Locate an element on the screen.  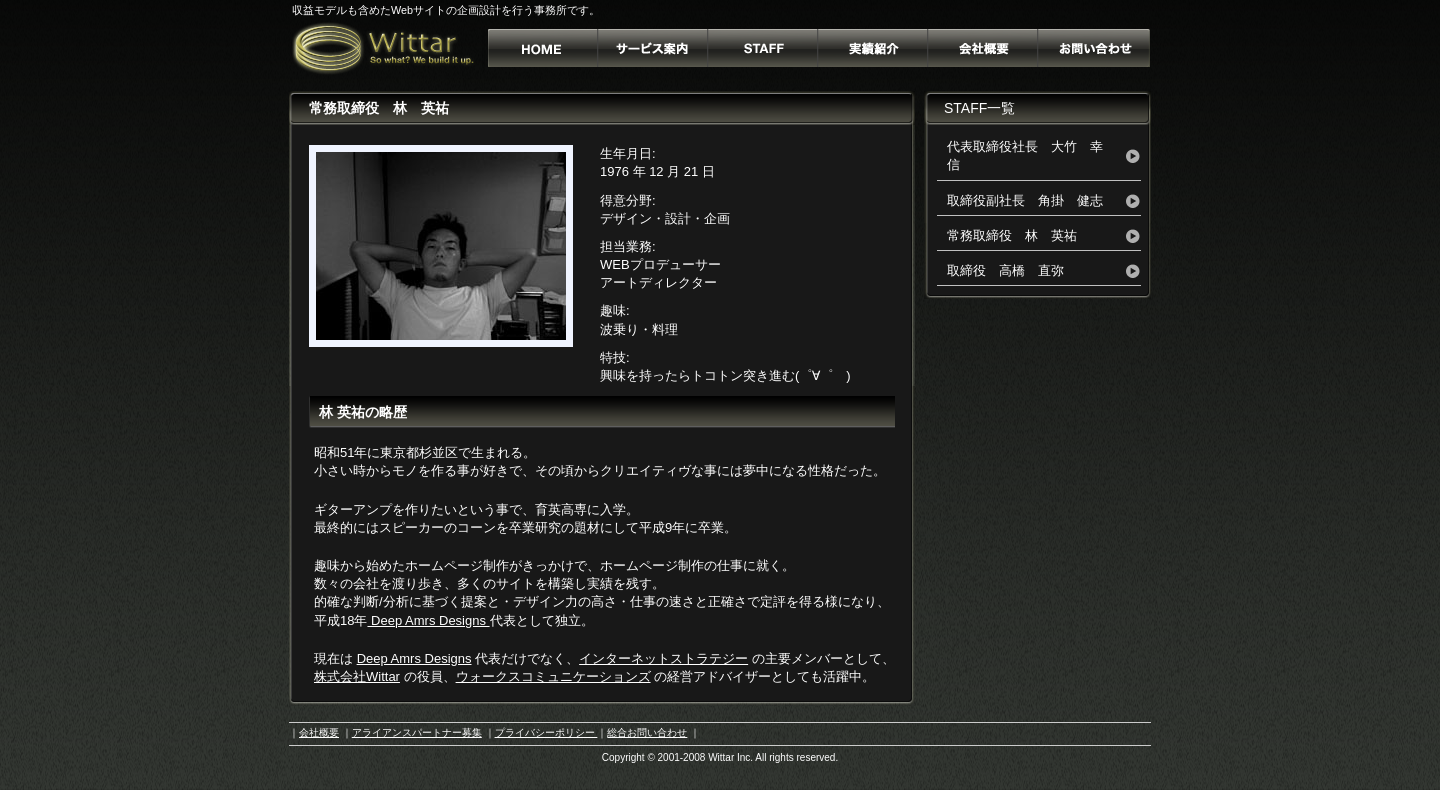
アライアンスパートナー募集 is located at coordinates (417, 732).